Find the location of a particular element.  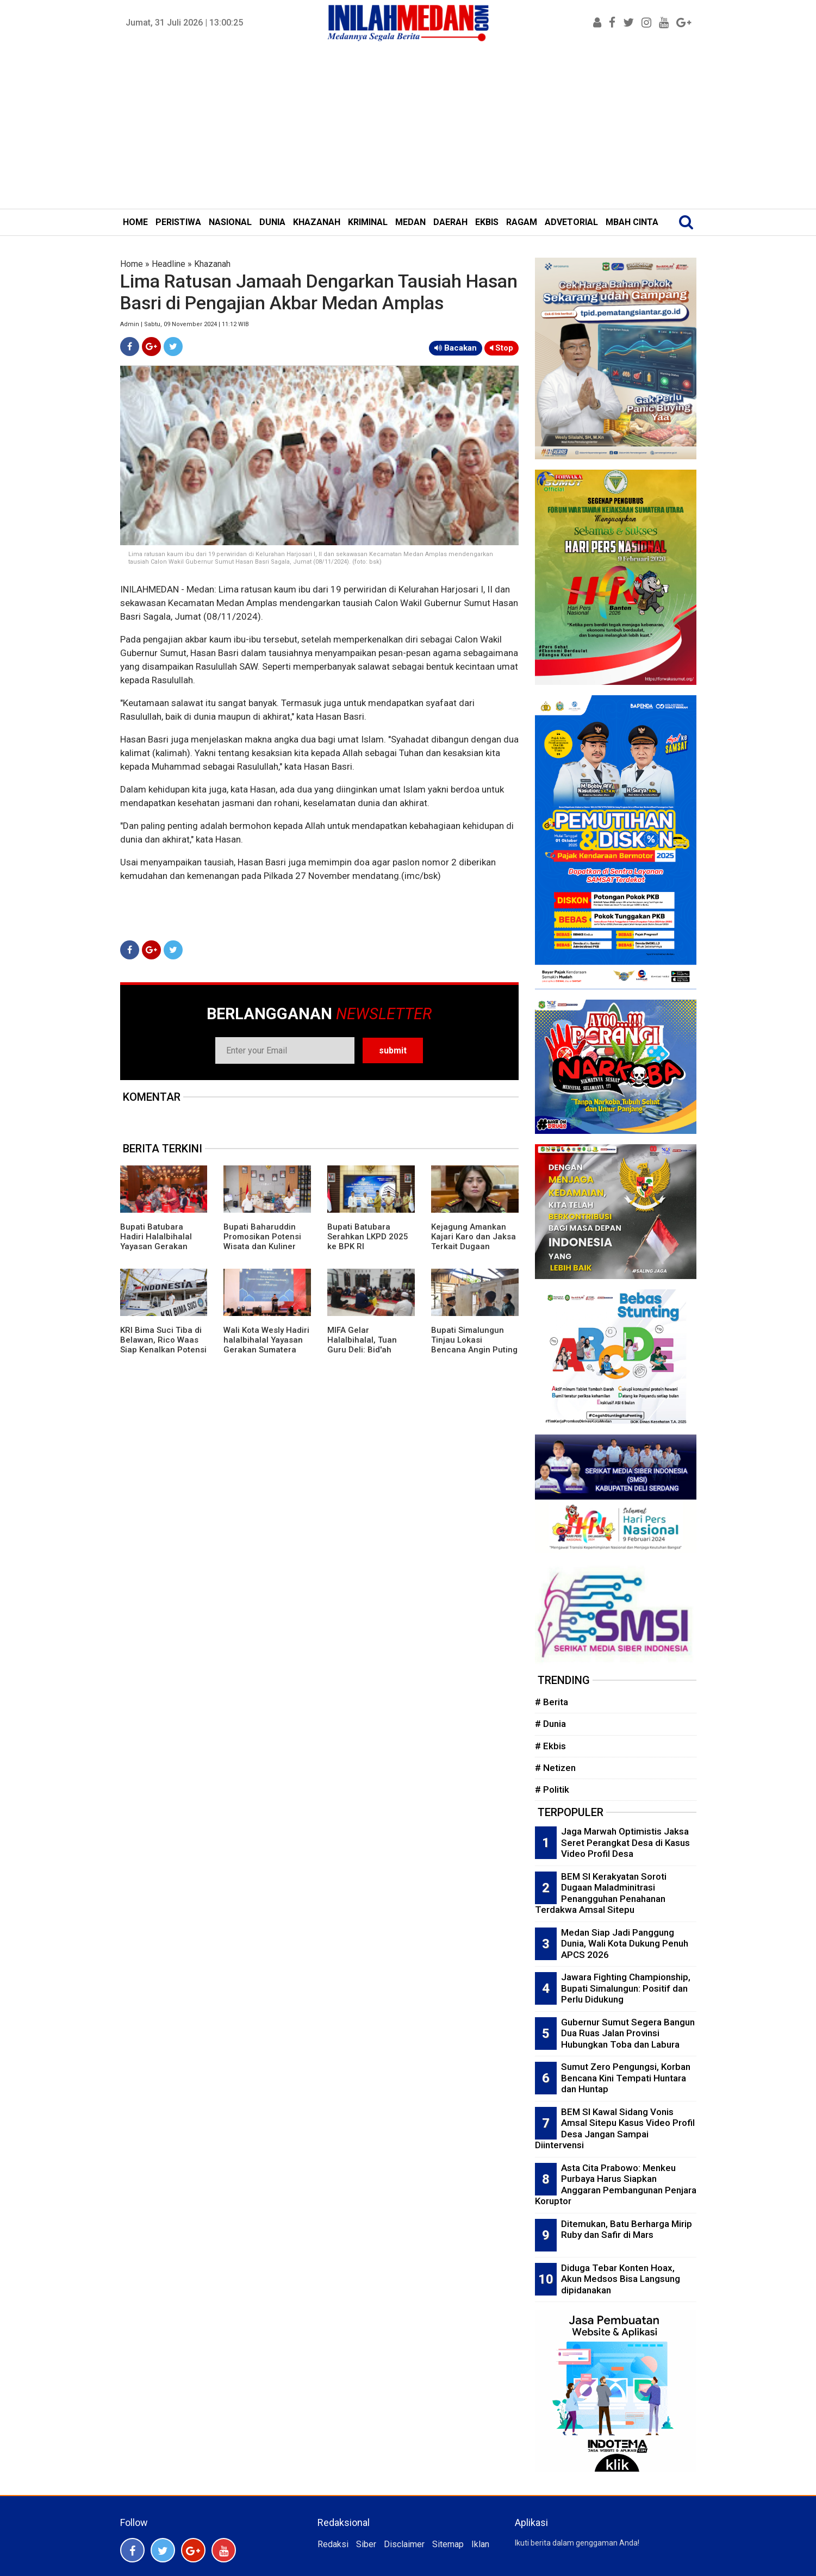

KRIMINAL is located at coordinates (368, 222).